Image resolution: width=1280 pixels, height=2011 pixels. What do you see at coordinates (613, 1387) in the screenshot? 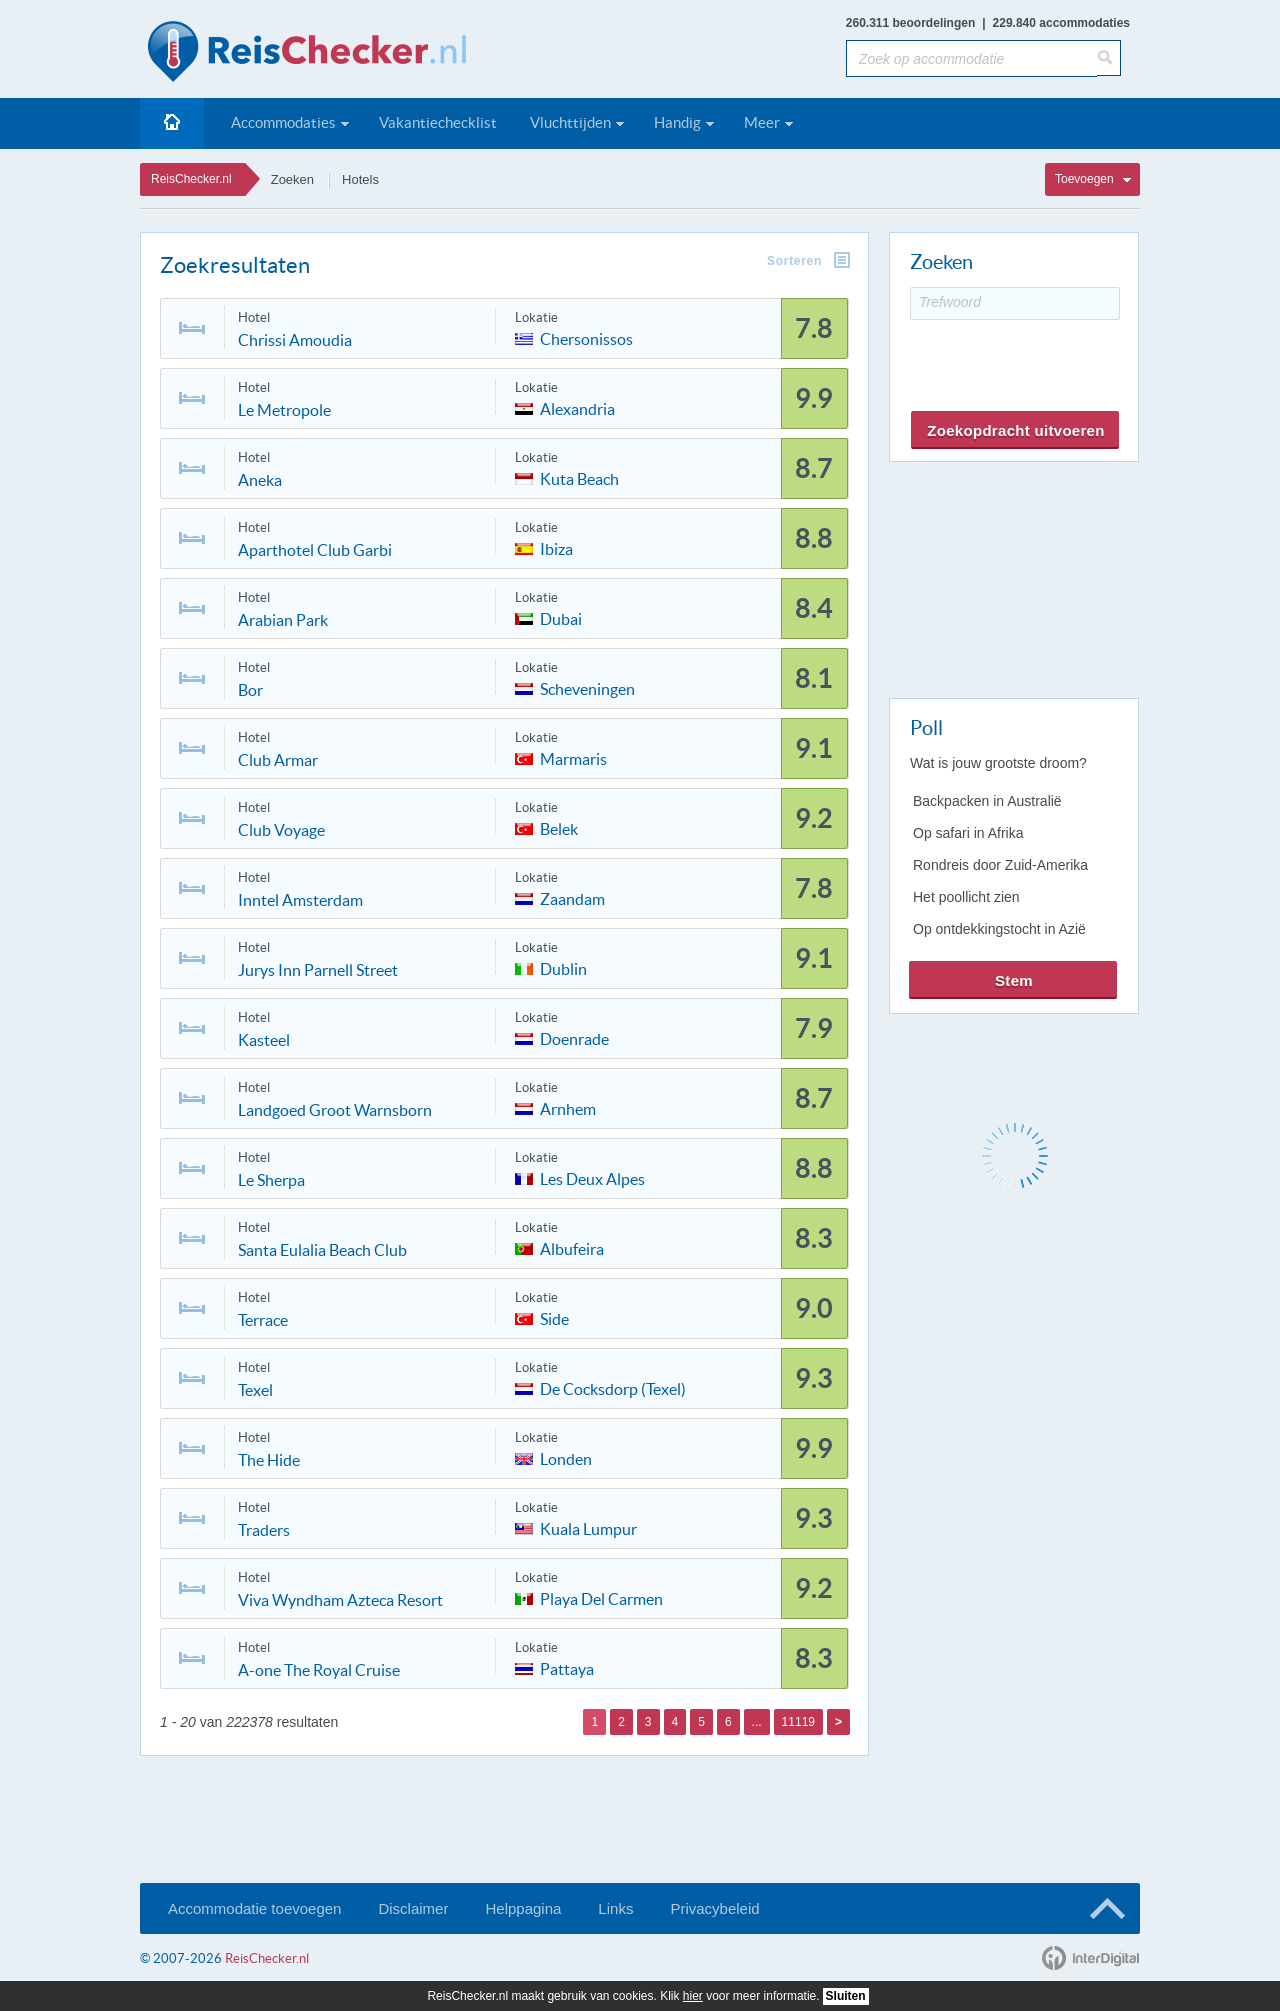
I see `De Cocksdorp (Texel)` at bounding box center [613, 1387].